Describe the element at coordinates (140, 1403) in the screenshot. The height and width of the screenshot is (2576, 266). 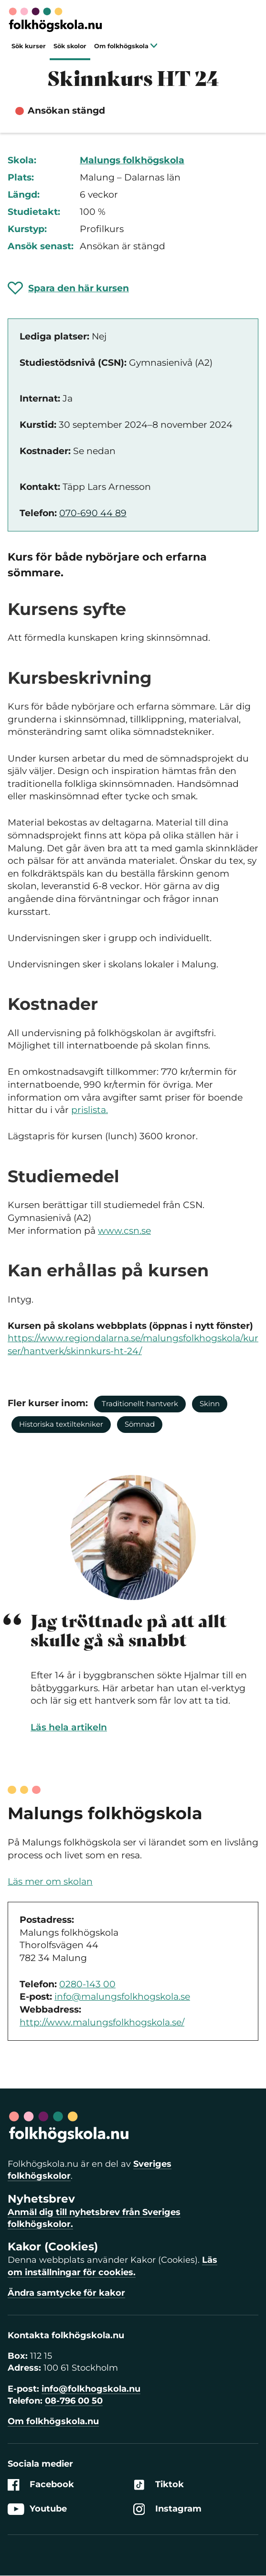
I see `Traditionellt hantverk` at that location.